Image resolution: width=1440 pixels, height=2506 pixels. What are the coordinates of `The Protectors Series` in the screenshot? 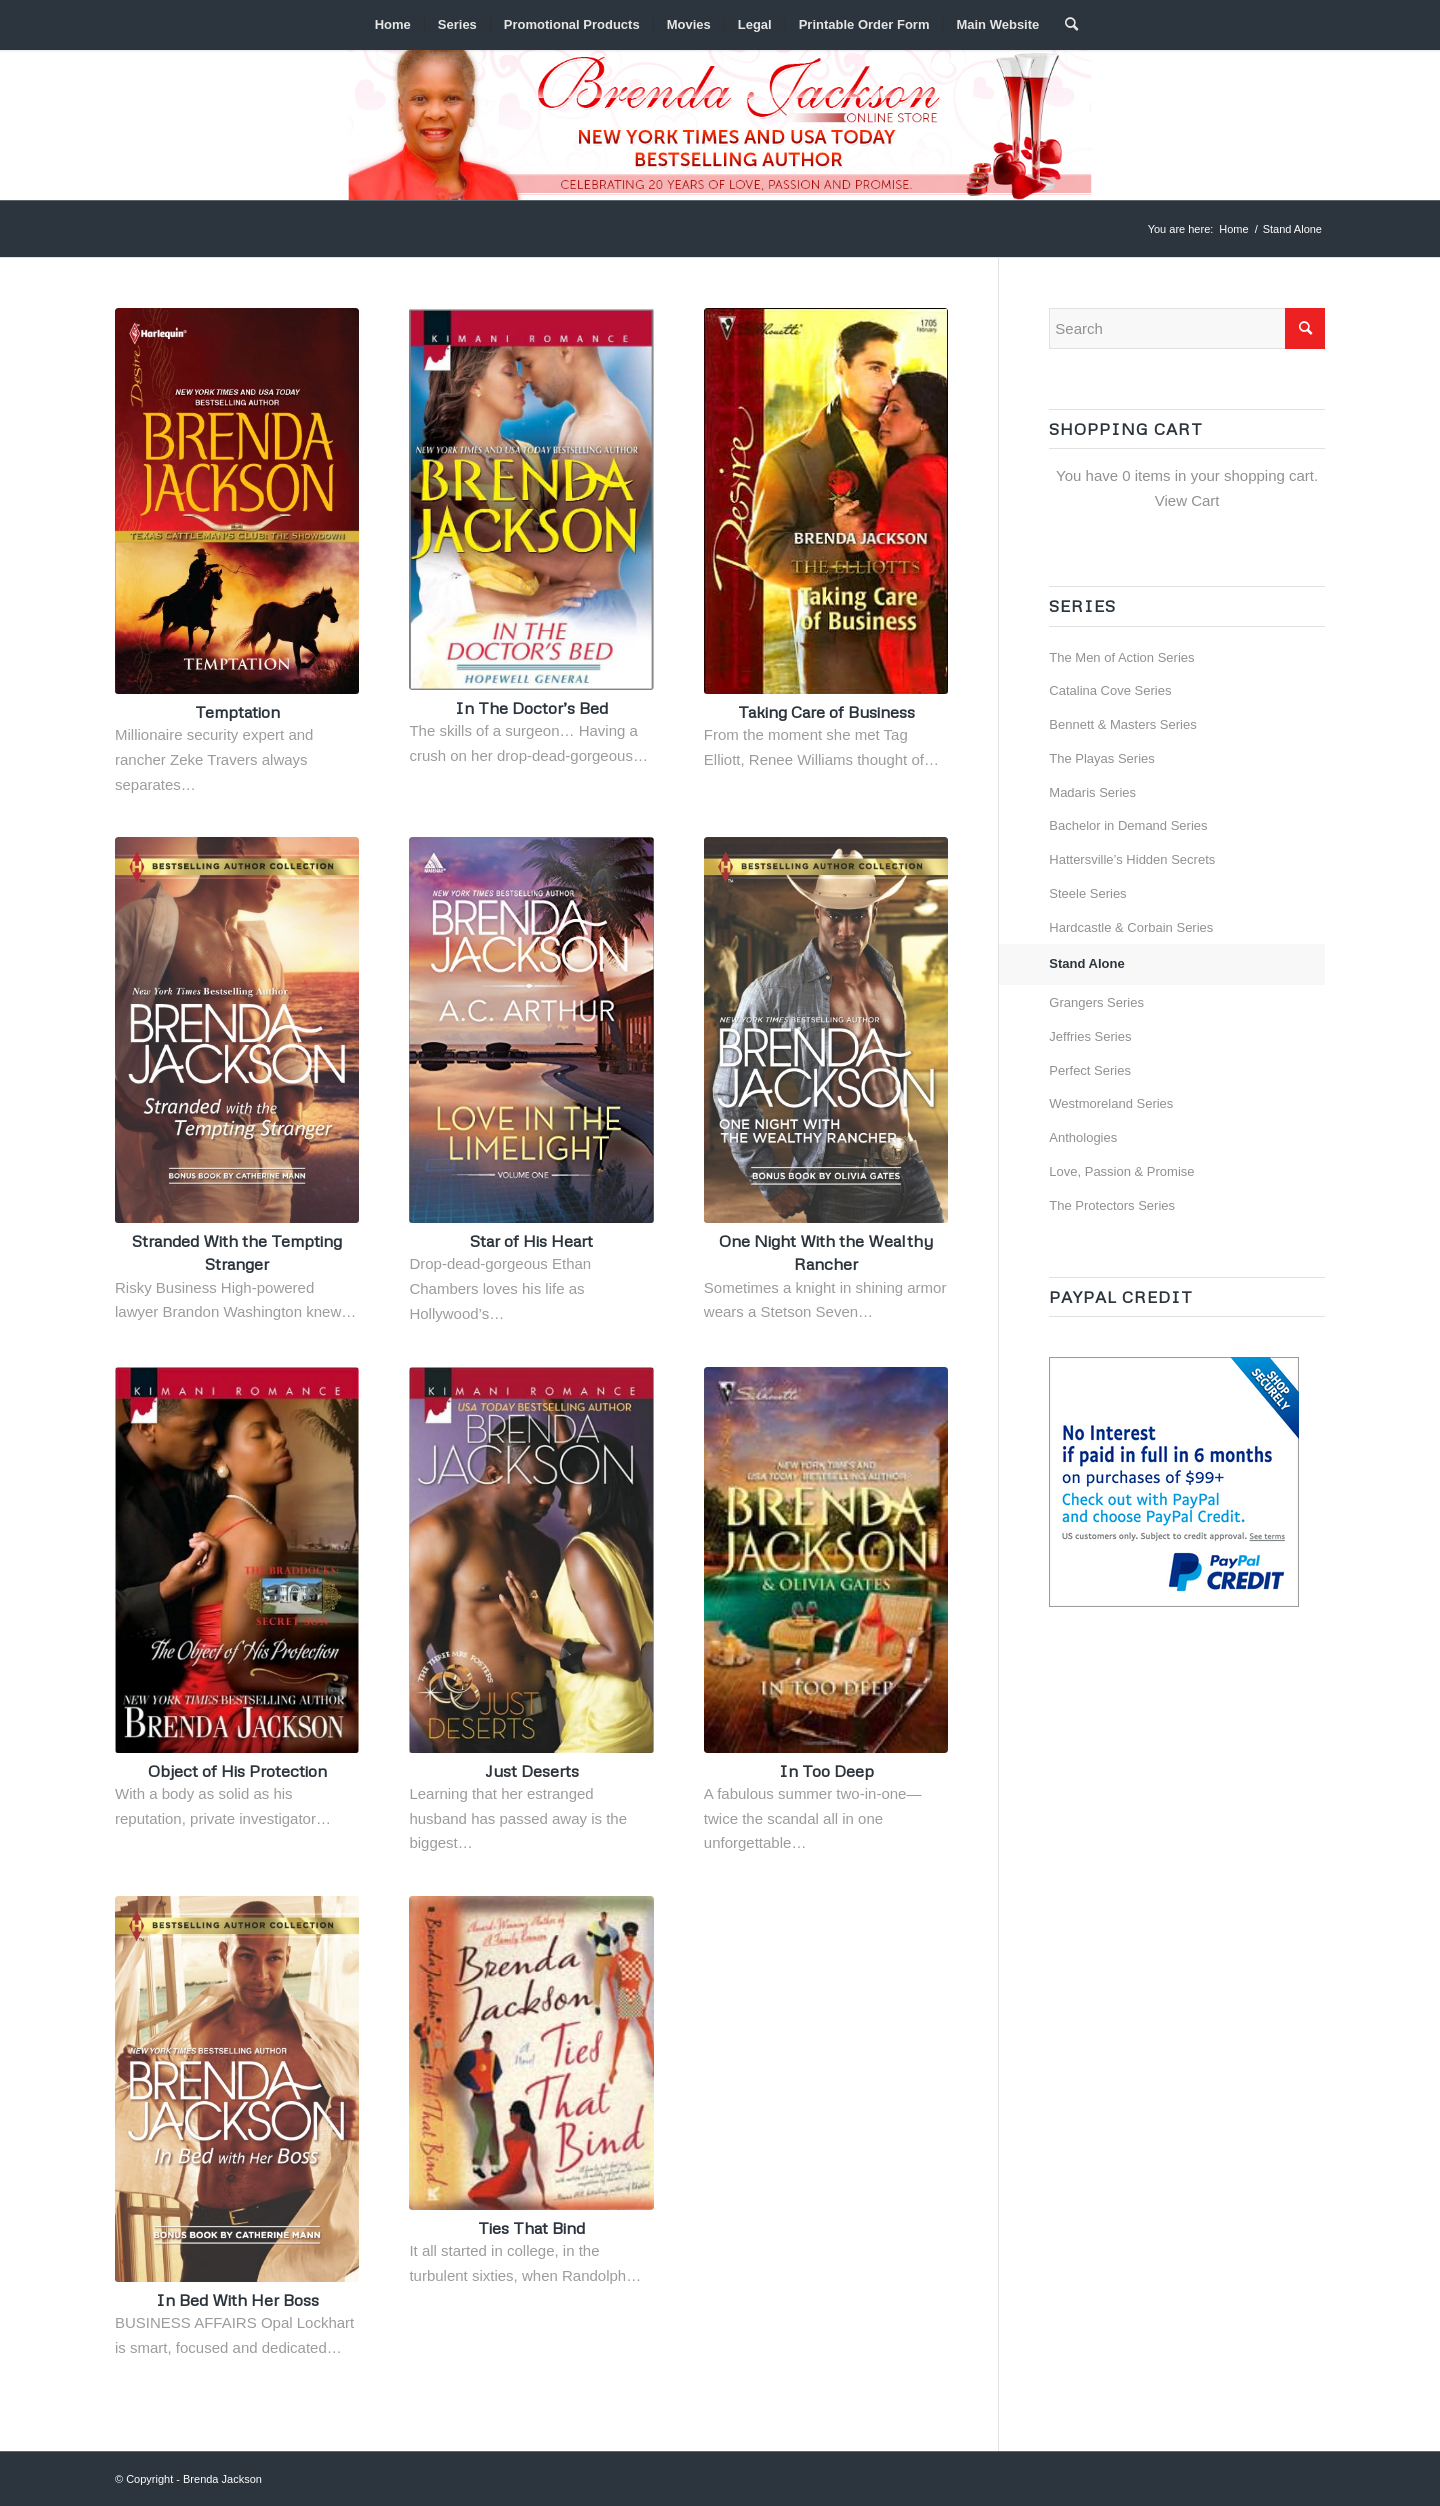 It's located at (1112, 1205).